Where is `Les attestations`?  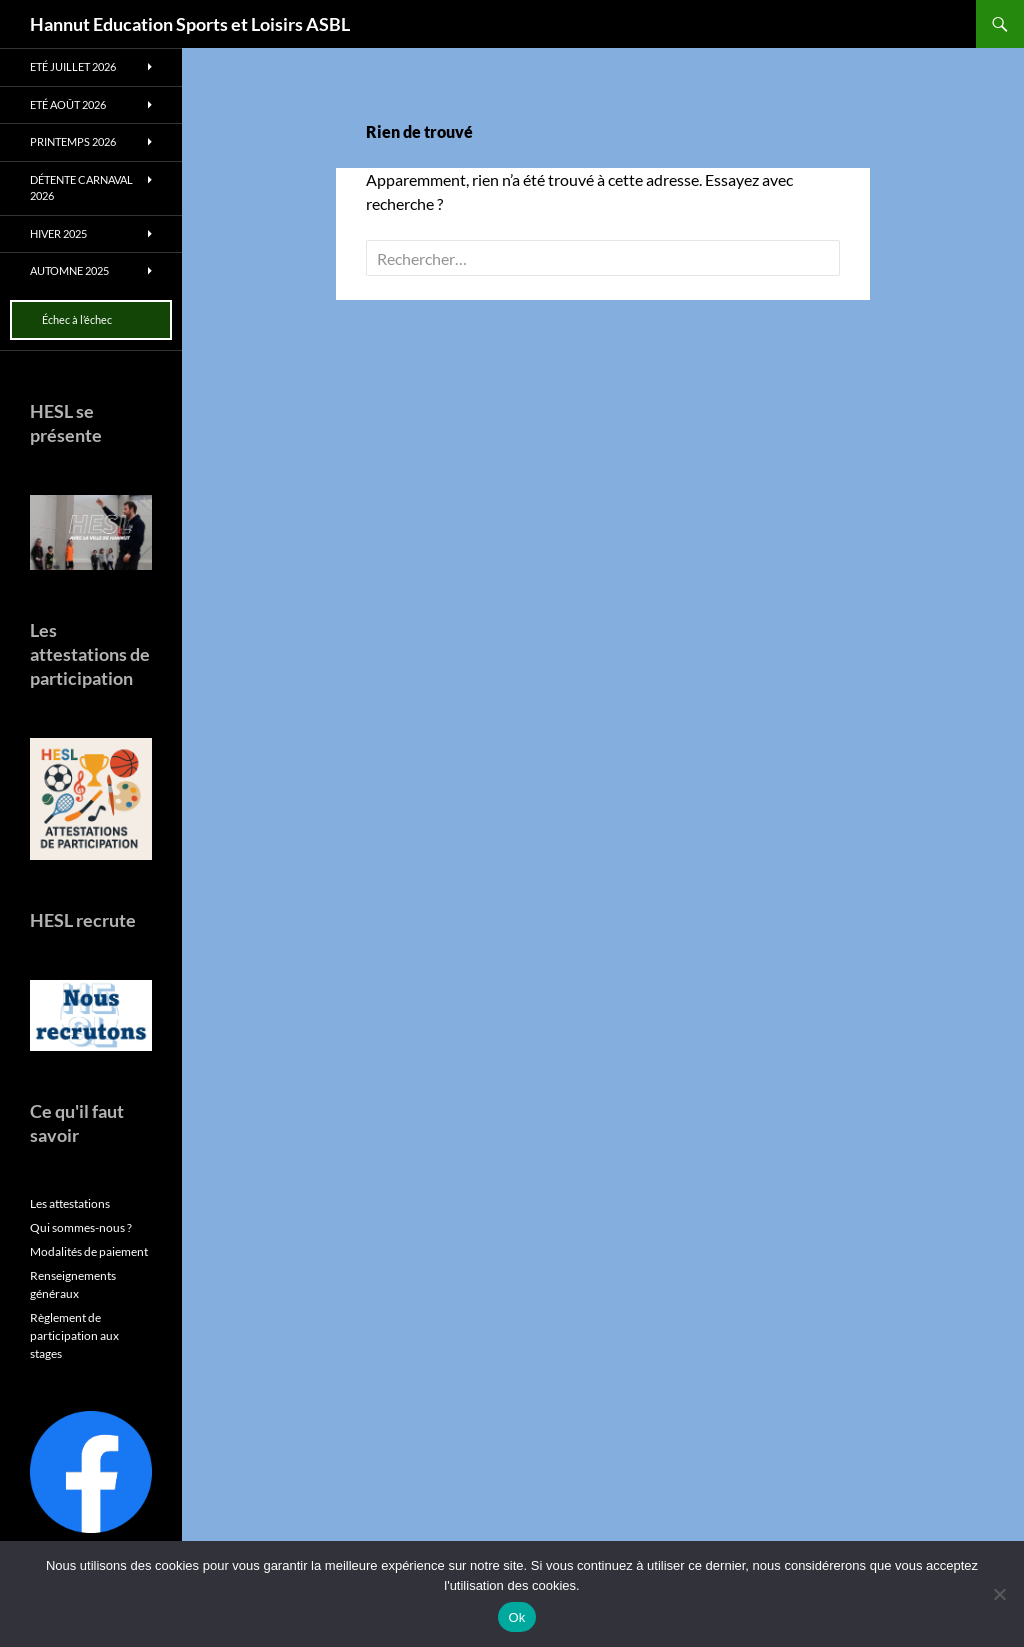
Les attestations is located at coordinates (70, 1203).